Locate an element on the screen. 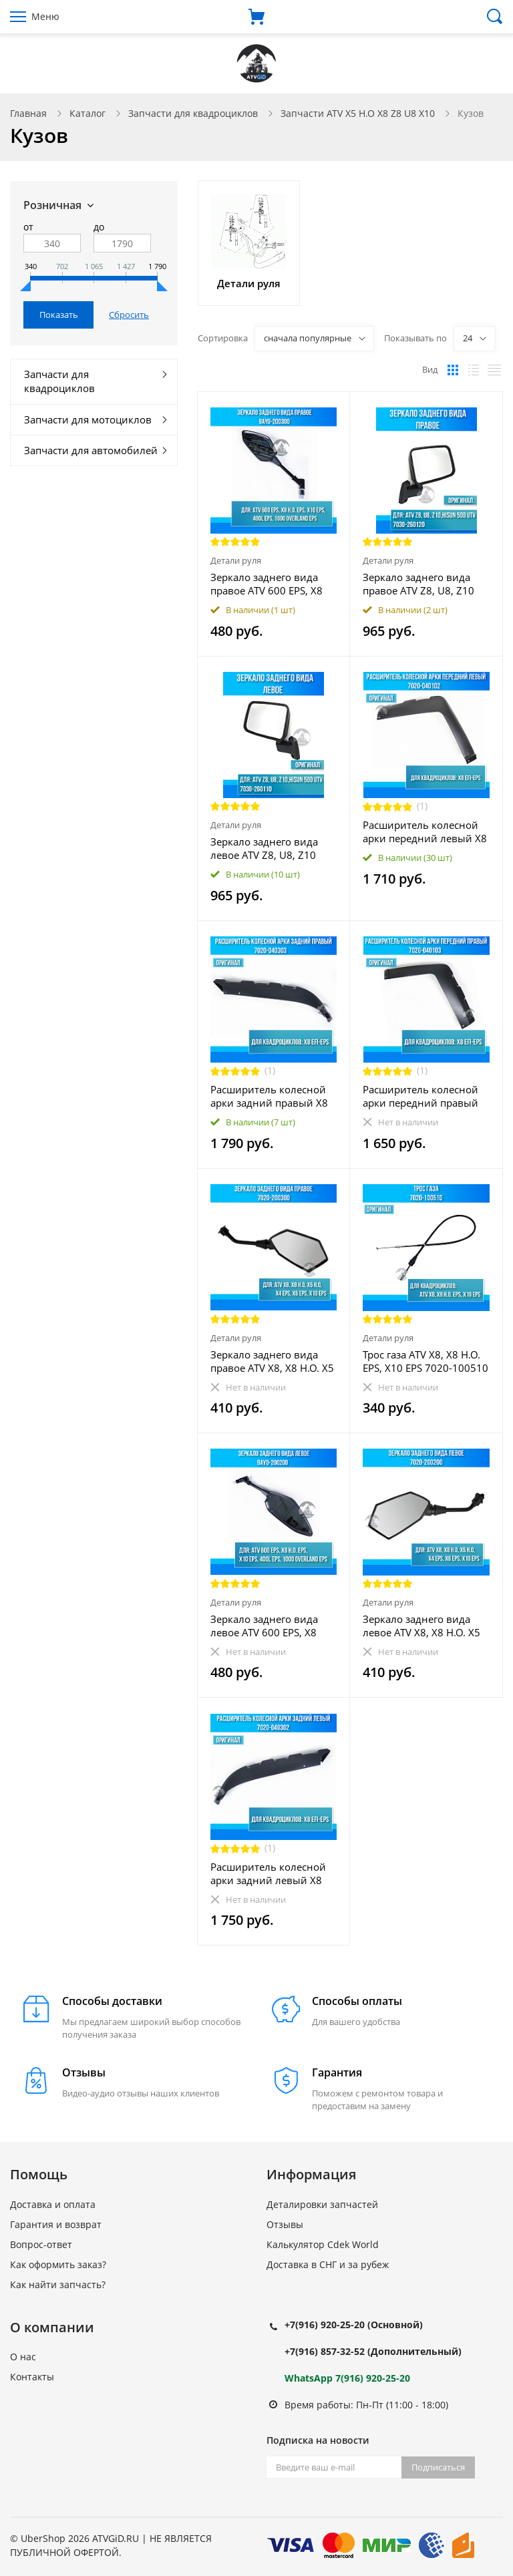 This screenshot has height=2576, width=513. Доставка и оплата is located at coordinates (53, 2204).